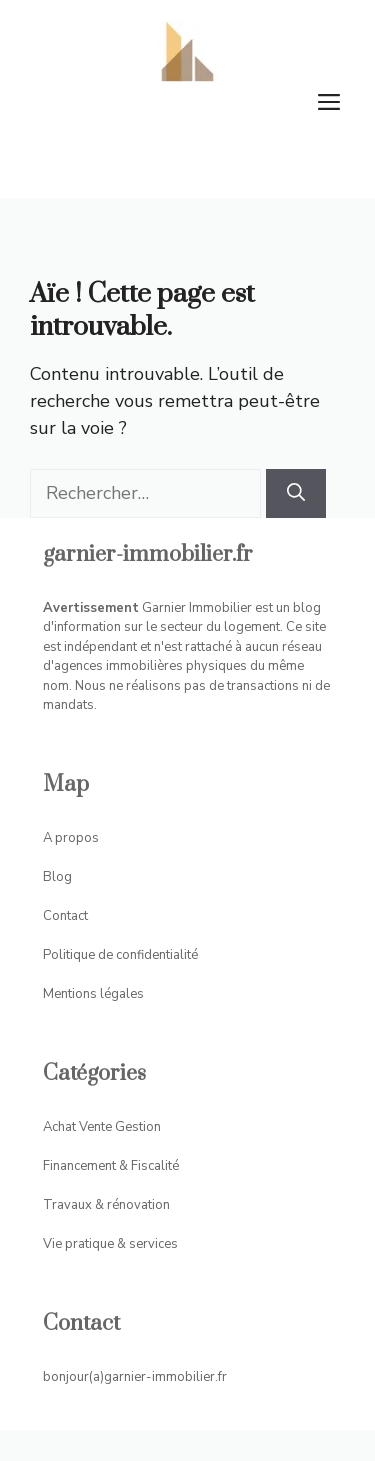 Image resolution: width=375 pixels, height=1461 pixels. I want to click on Travaux & rénovation, so click(106, 1205).